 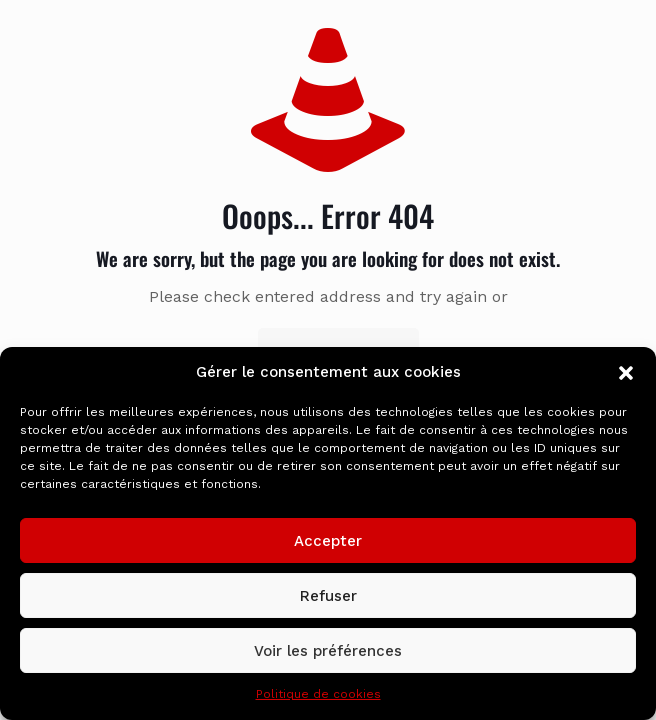 What do you see at coordinates (318, 694) in the screenshot?
I see `Politique de cookies` at bounding box center [318, 694].